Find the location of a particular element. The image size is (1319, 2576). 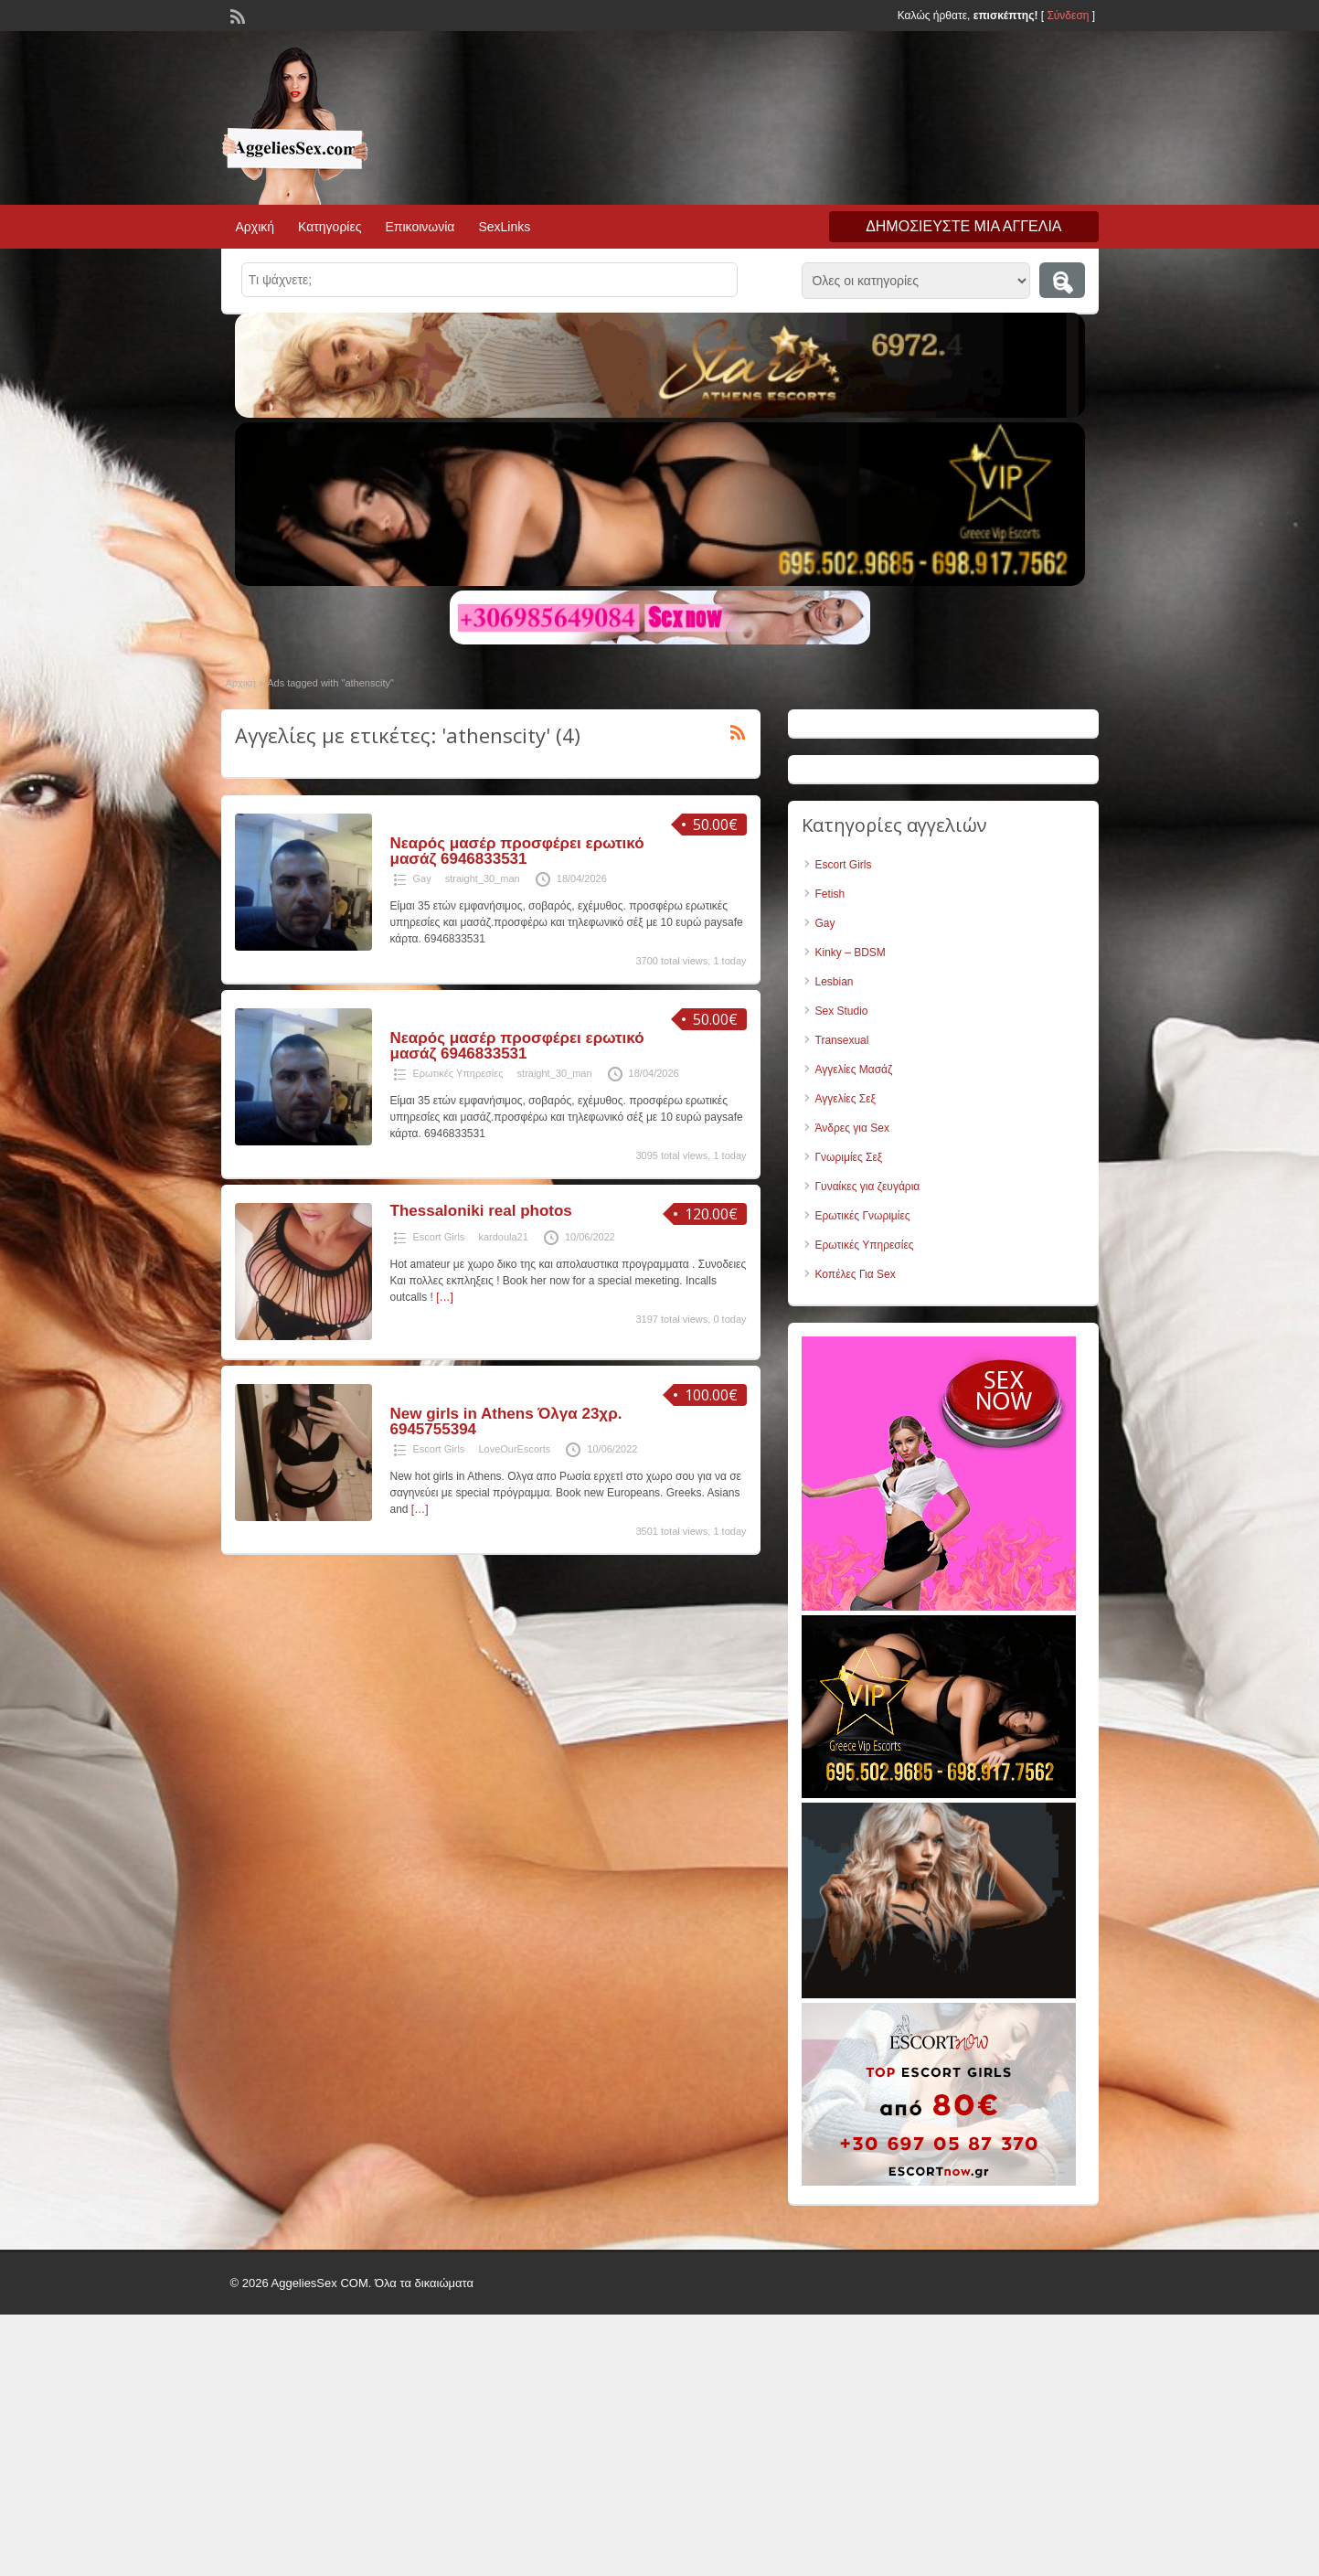

[…] is located at coordinates (444, 1297).